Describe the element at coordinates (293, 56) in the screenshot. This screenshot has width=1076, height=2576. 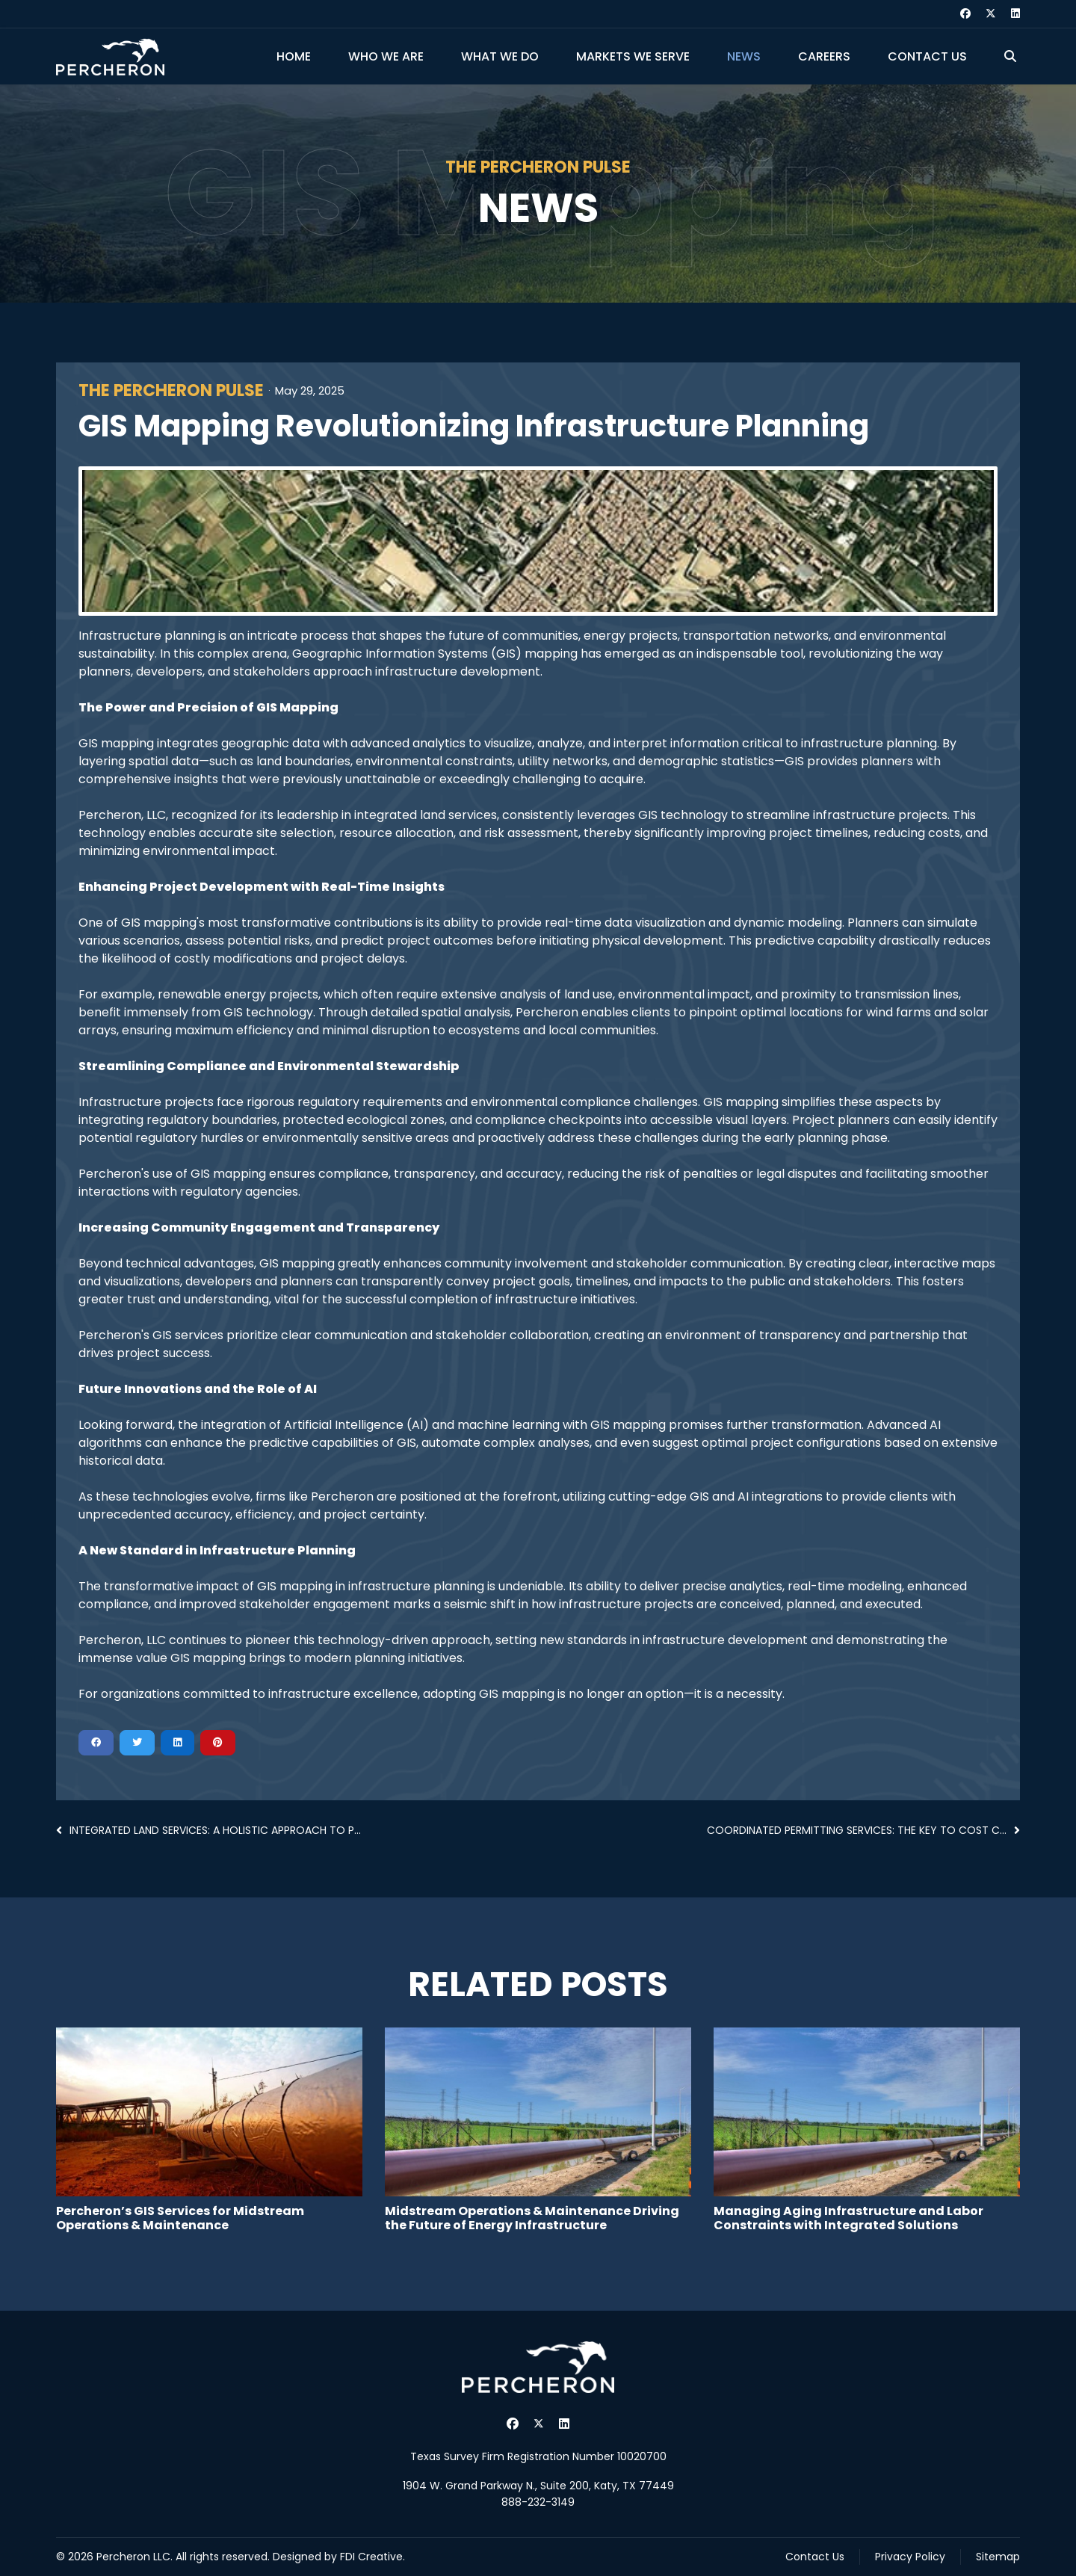
I see `Home` at that location.